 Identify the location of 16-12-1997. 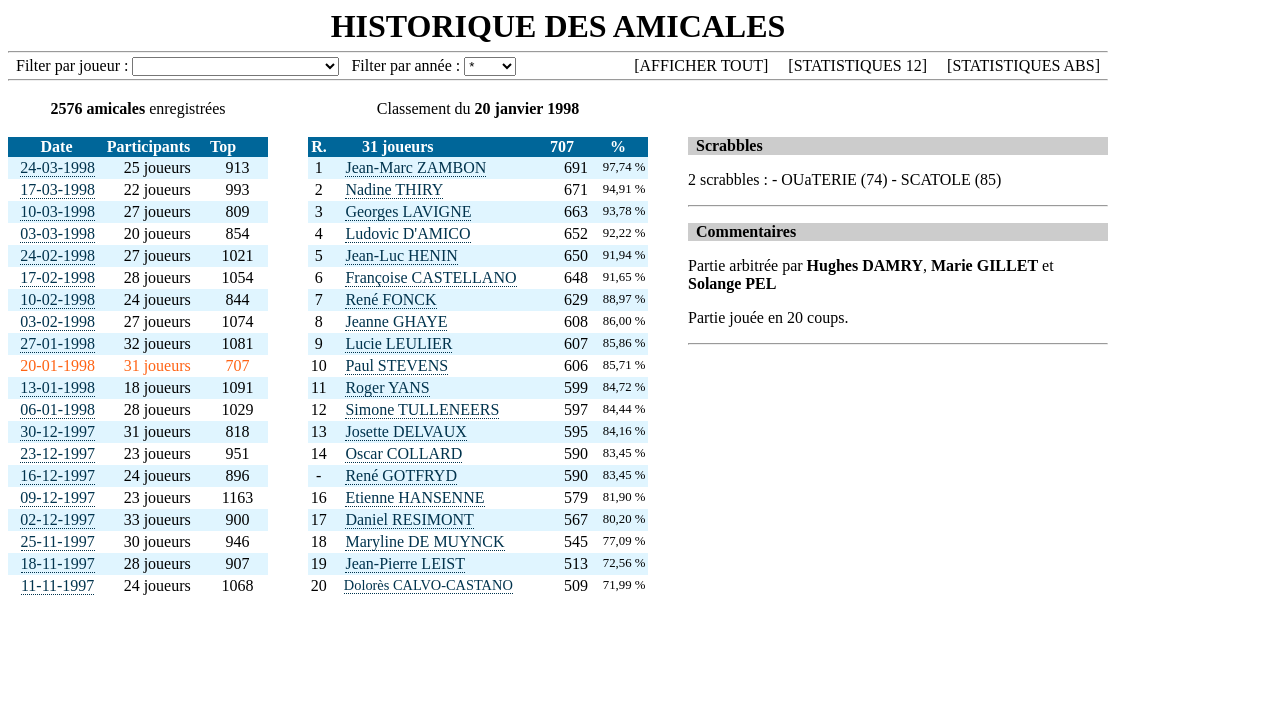
(57, 475).